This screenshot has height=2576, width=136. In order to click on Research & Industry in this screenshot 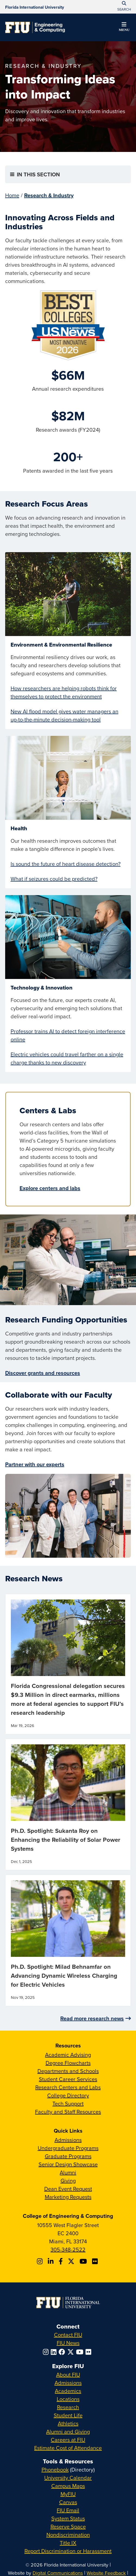, I will do `click(49, 195)`.